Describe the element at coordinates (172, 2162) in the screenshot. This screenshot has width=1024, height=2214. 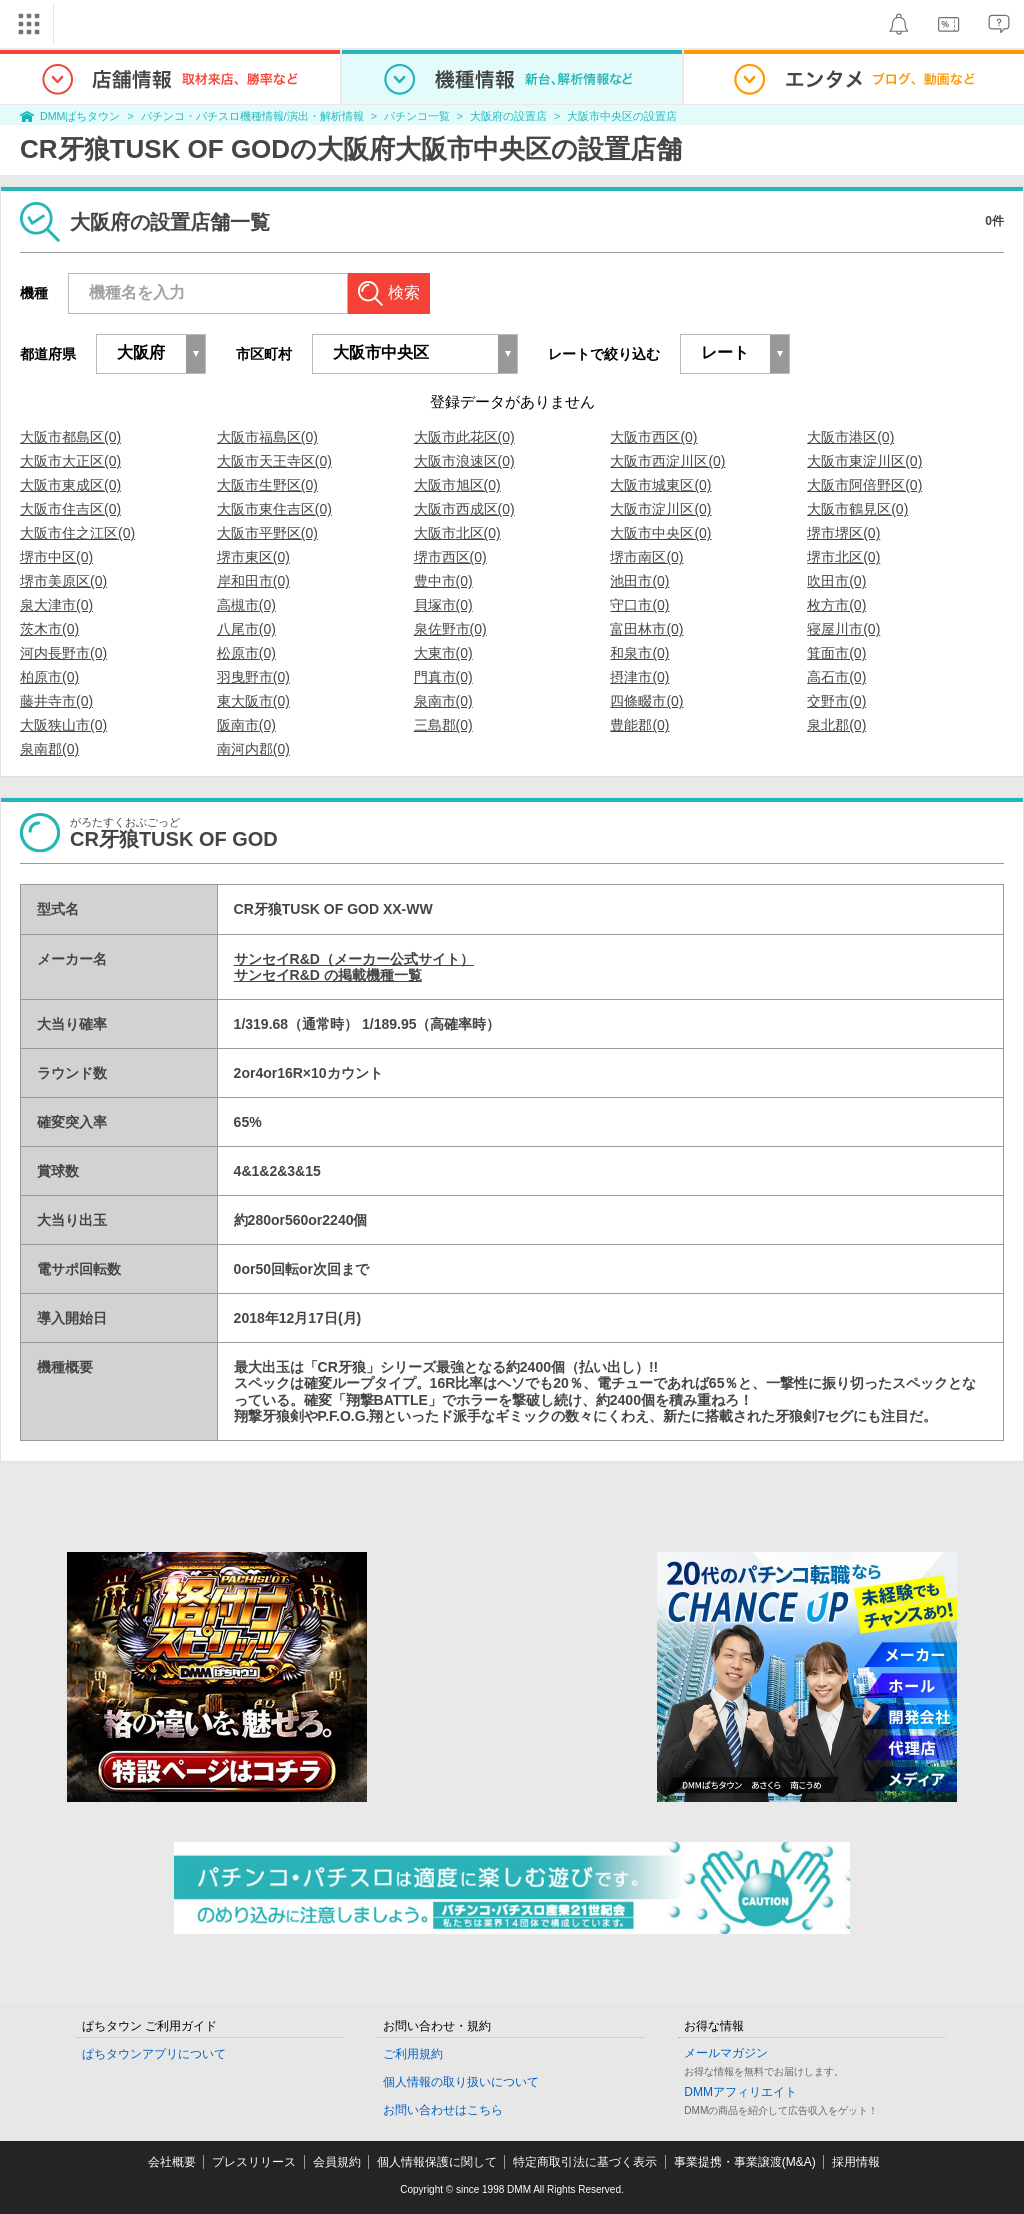
I see `会社概要` at that location.